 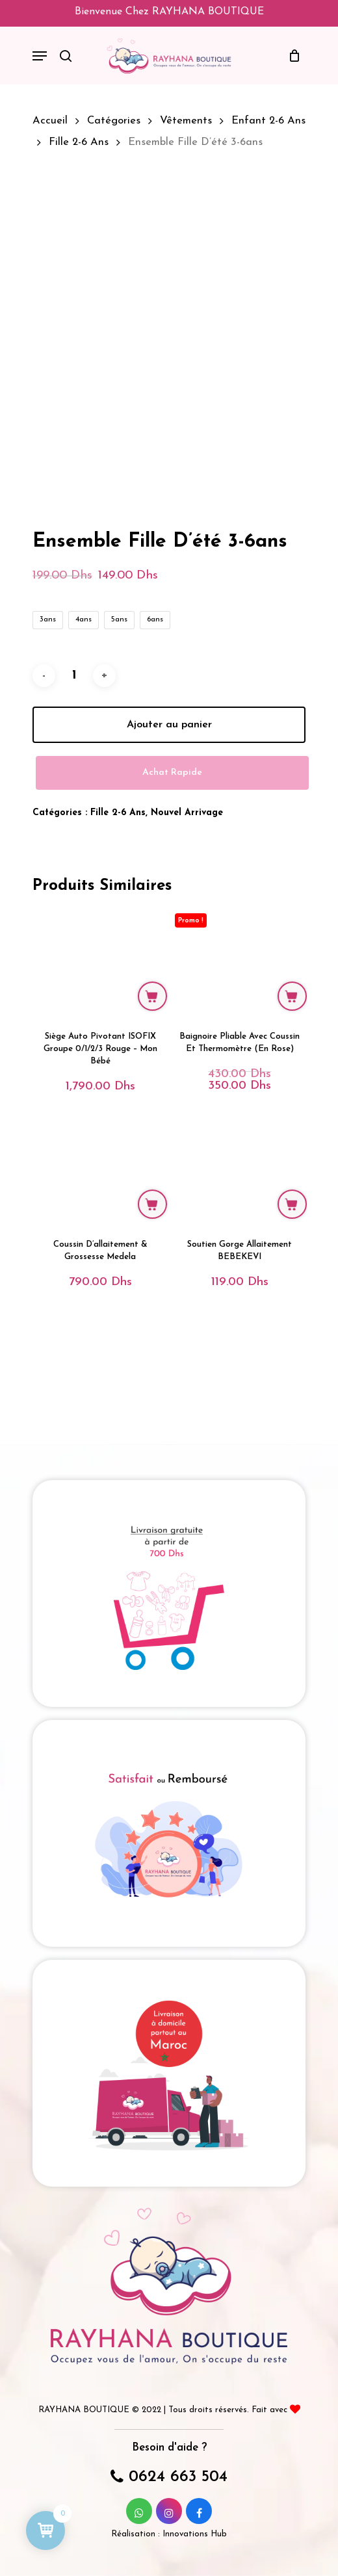 What do you see at coordinates (194, 2534) in the screenshot?
I see `Innovations Hub` at bounding box center [194, 2534].